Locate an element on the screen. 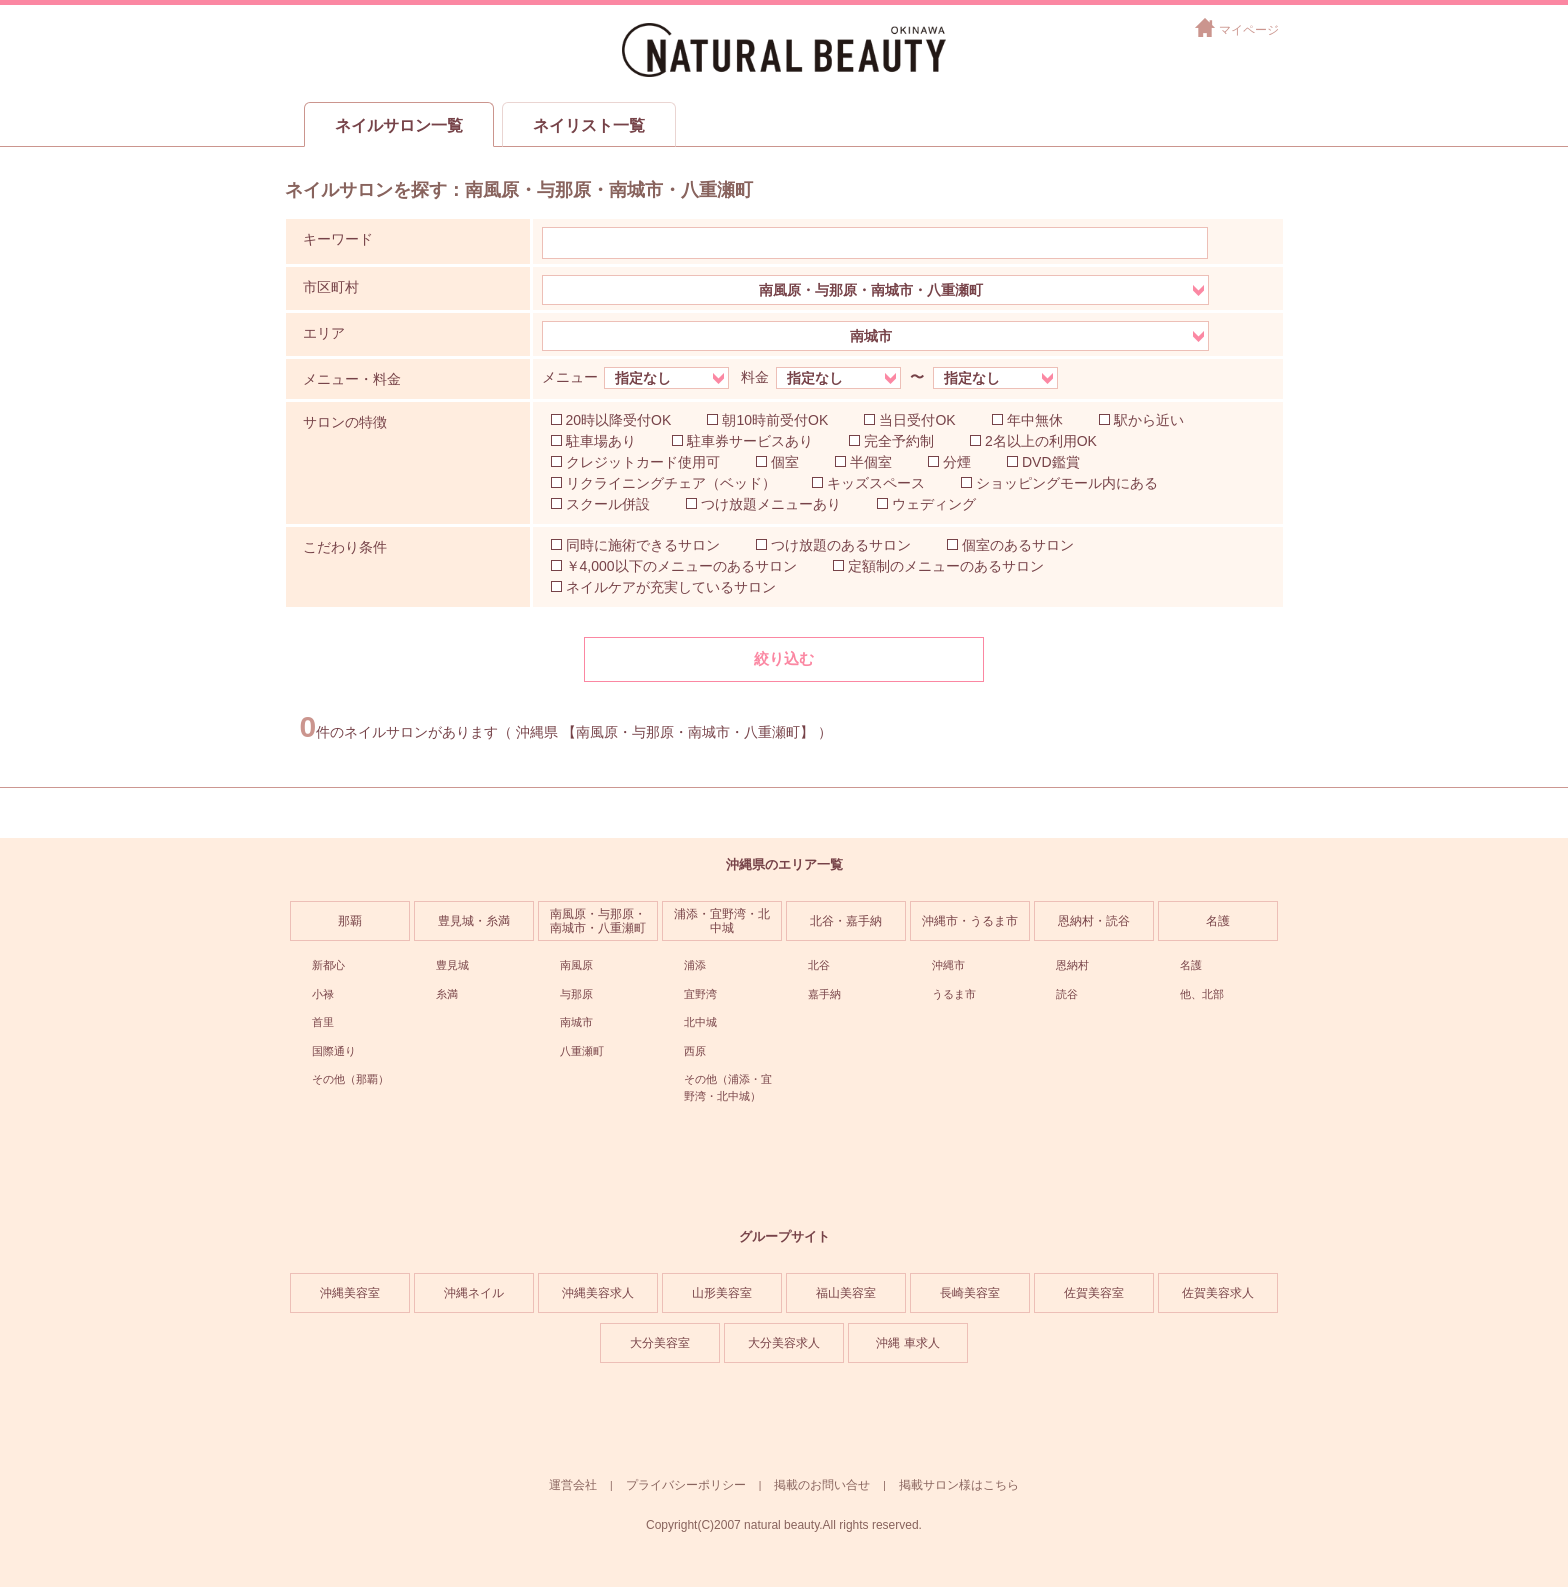 The image size is (1568, 1587). 駐車券サービスあり is located at coordinates (750, 441).